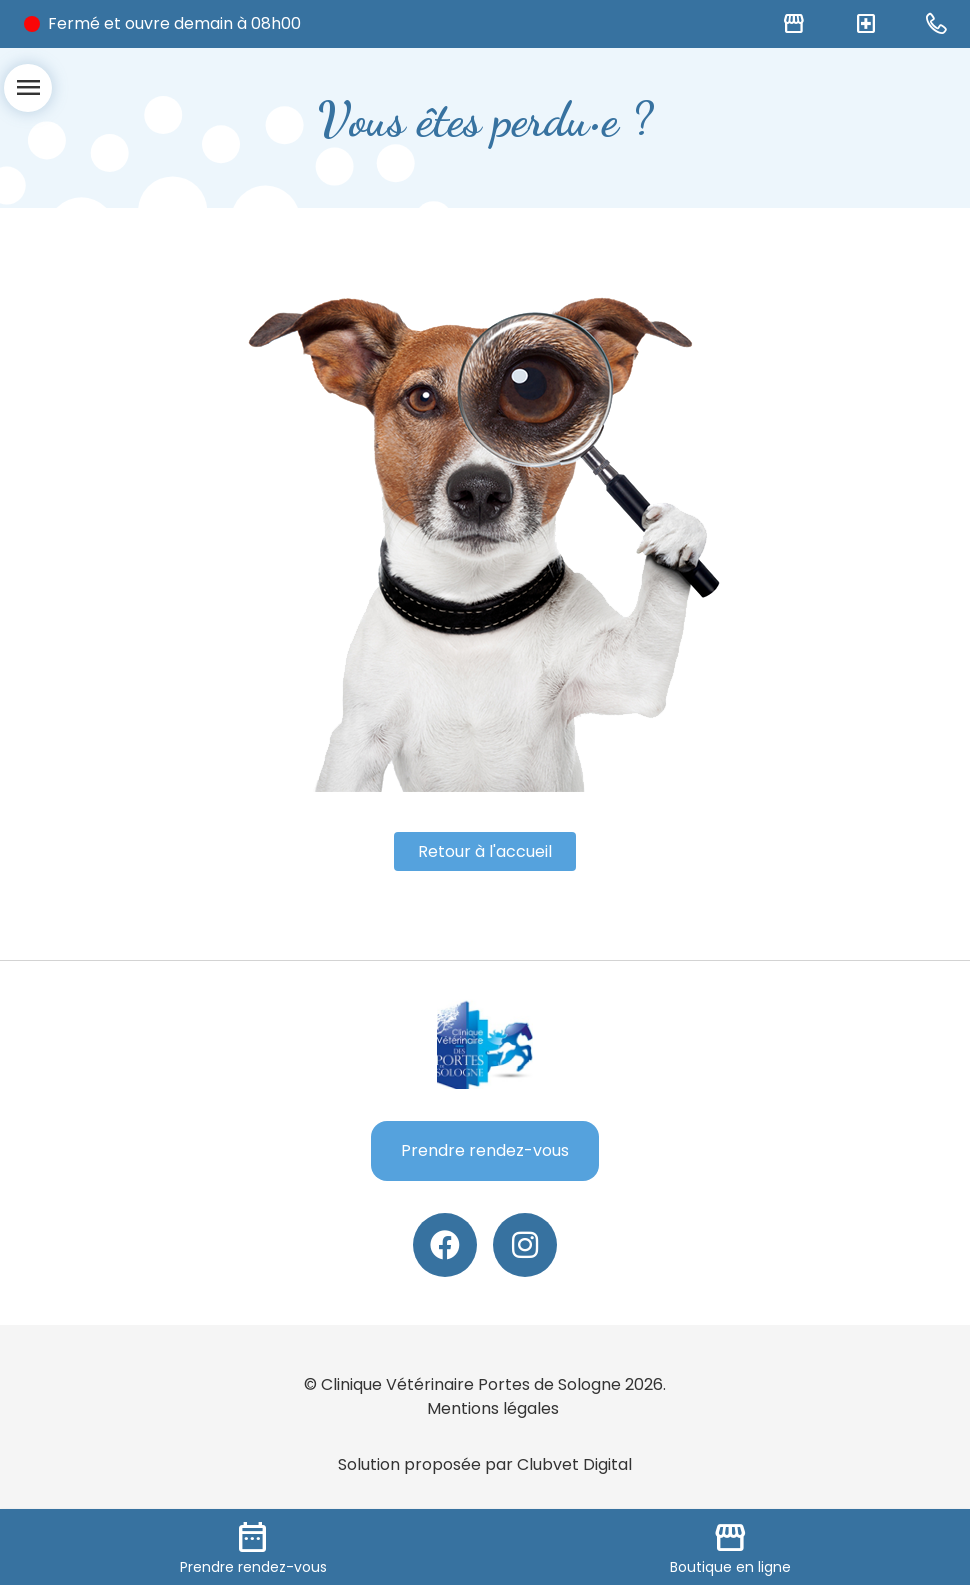 The image size is (970, 1585). I want to click on Retour à l'accueil, so click(485, 851).